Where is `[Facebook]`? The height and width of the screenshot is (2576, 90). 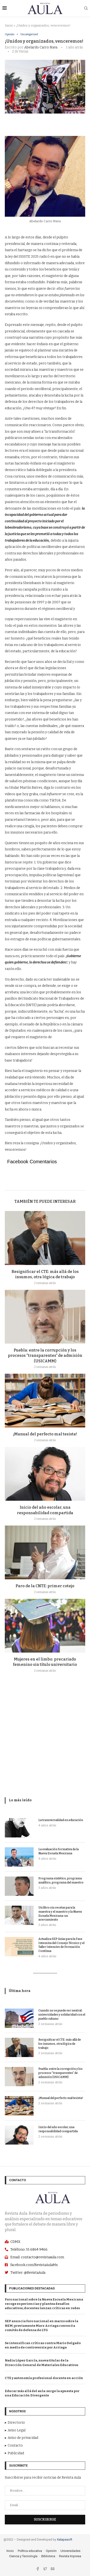 [Facebook] is located at coordinates (38, 2569).